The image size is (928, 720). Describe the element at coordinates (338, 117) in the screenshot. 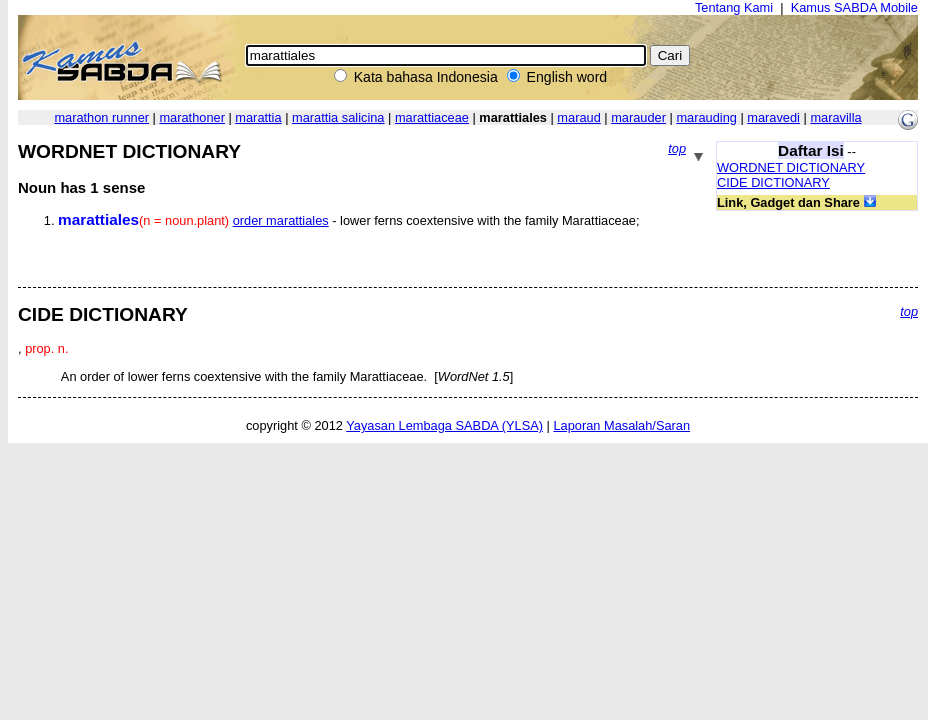

I see `marattia salicina` at that location.